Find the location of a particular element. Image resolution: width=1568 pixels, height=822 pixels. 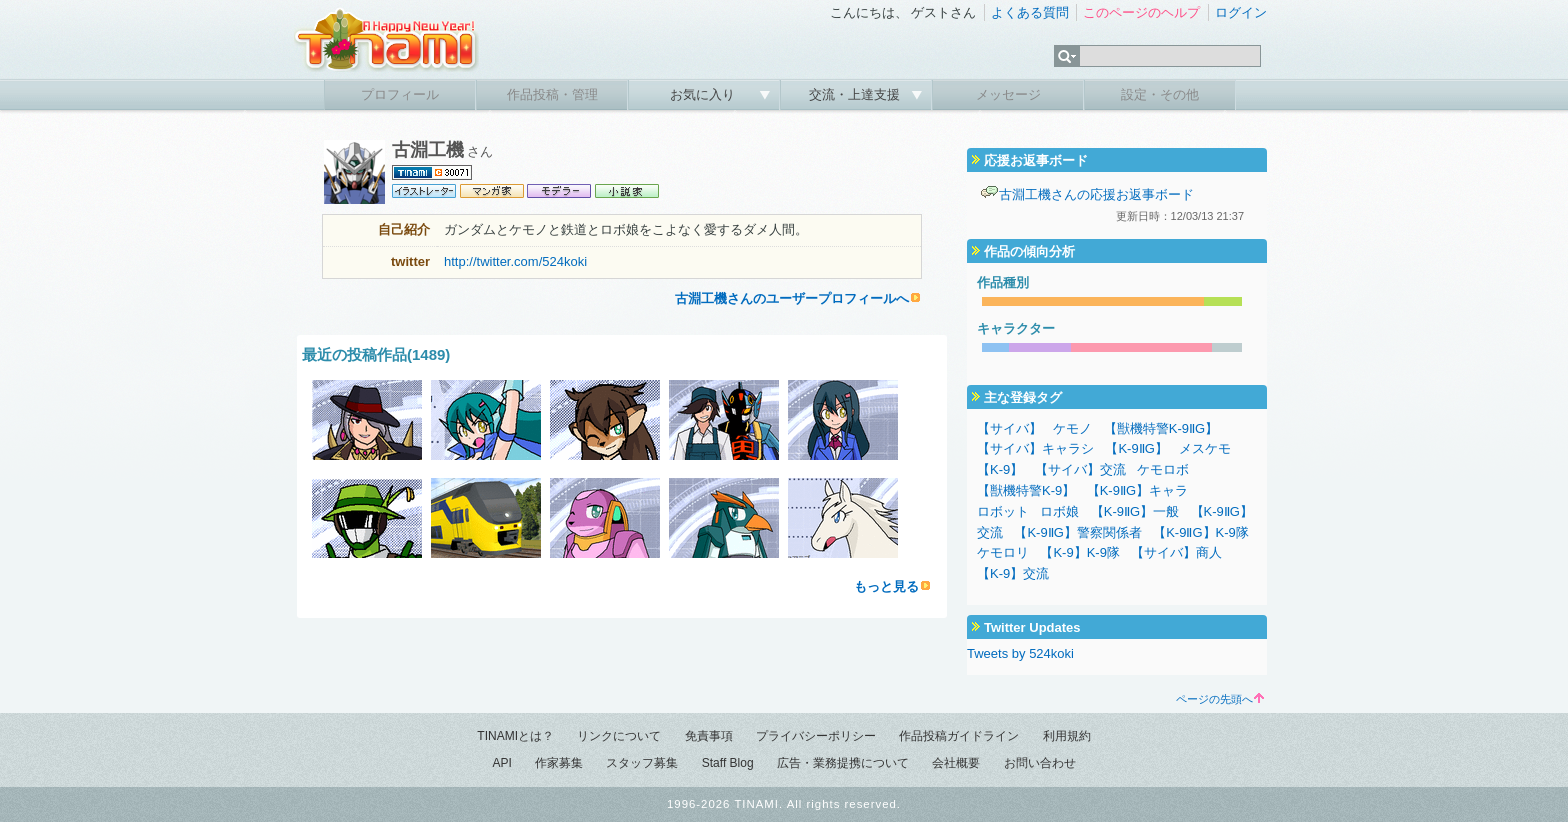

【サイバ】交流 is located at coordinates (1080, 469).